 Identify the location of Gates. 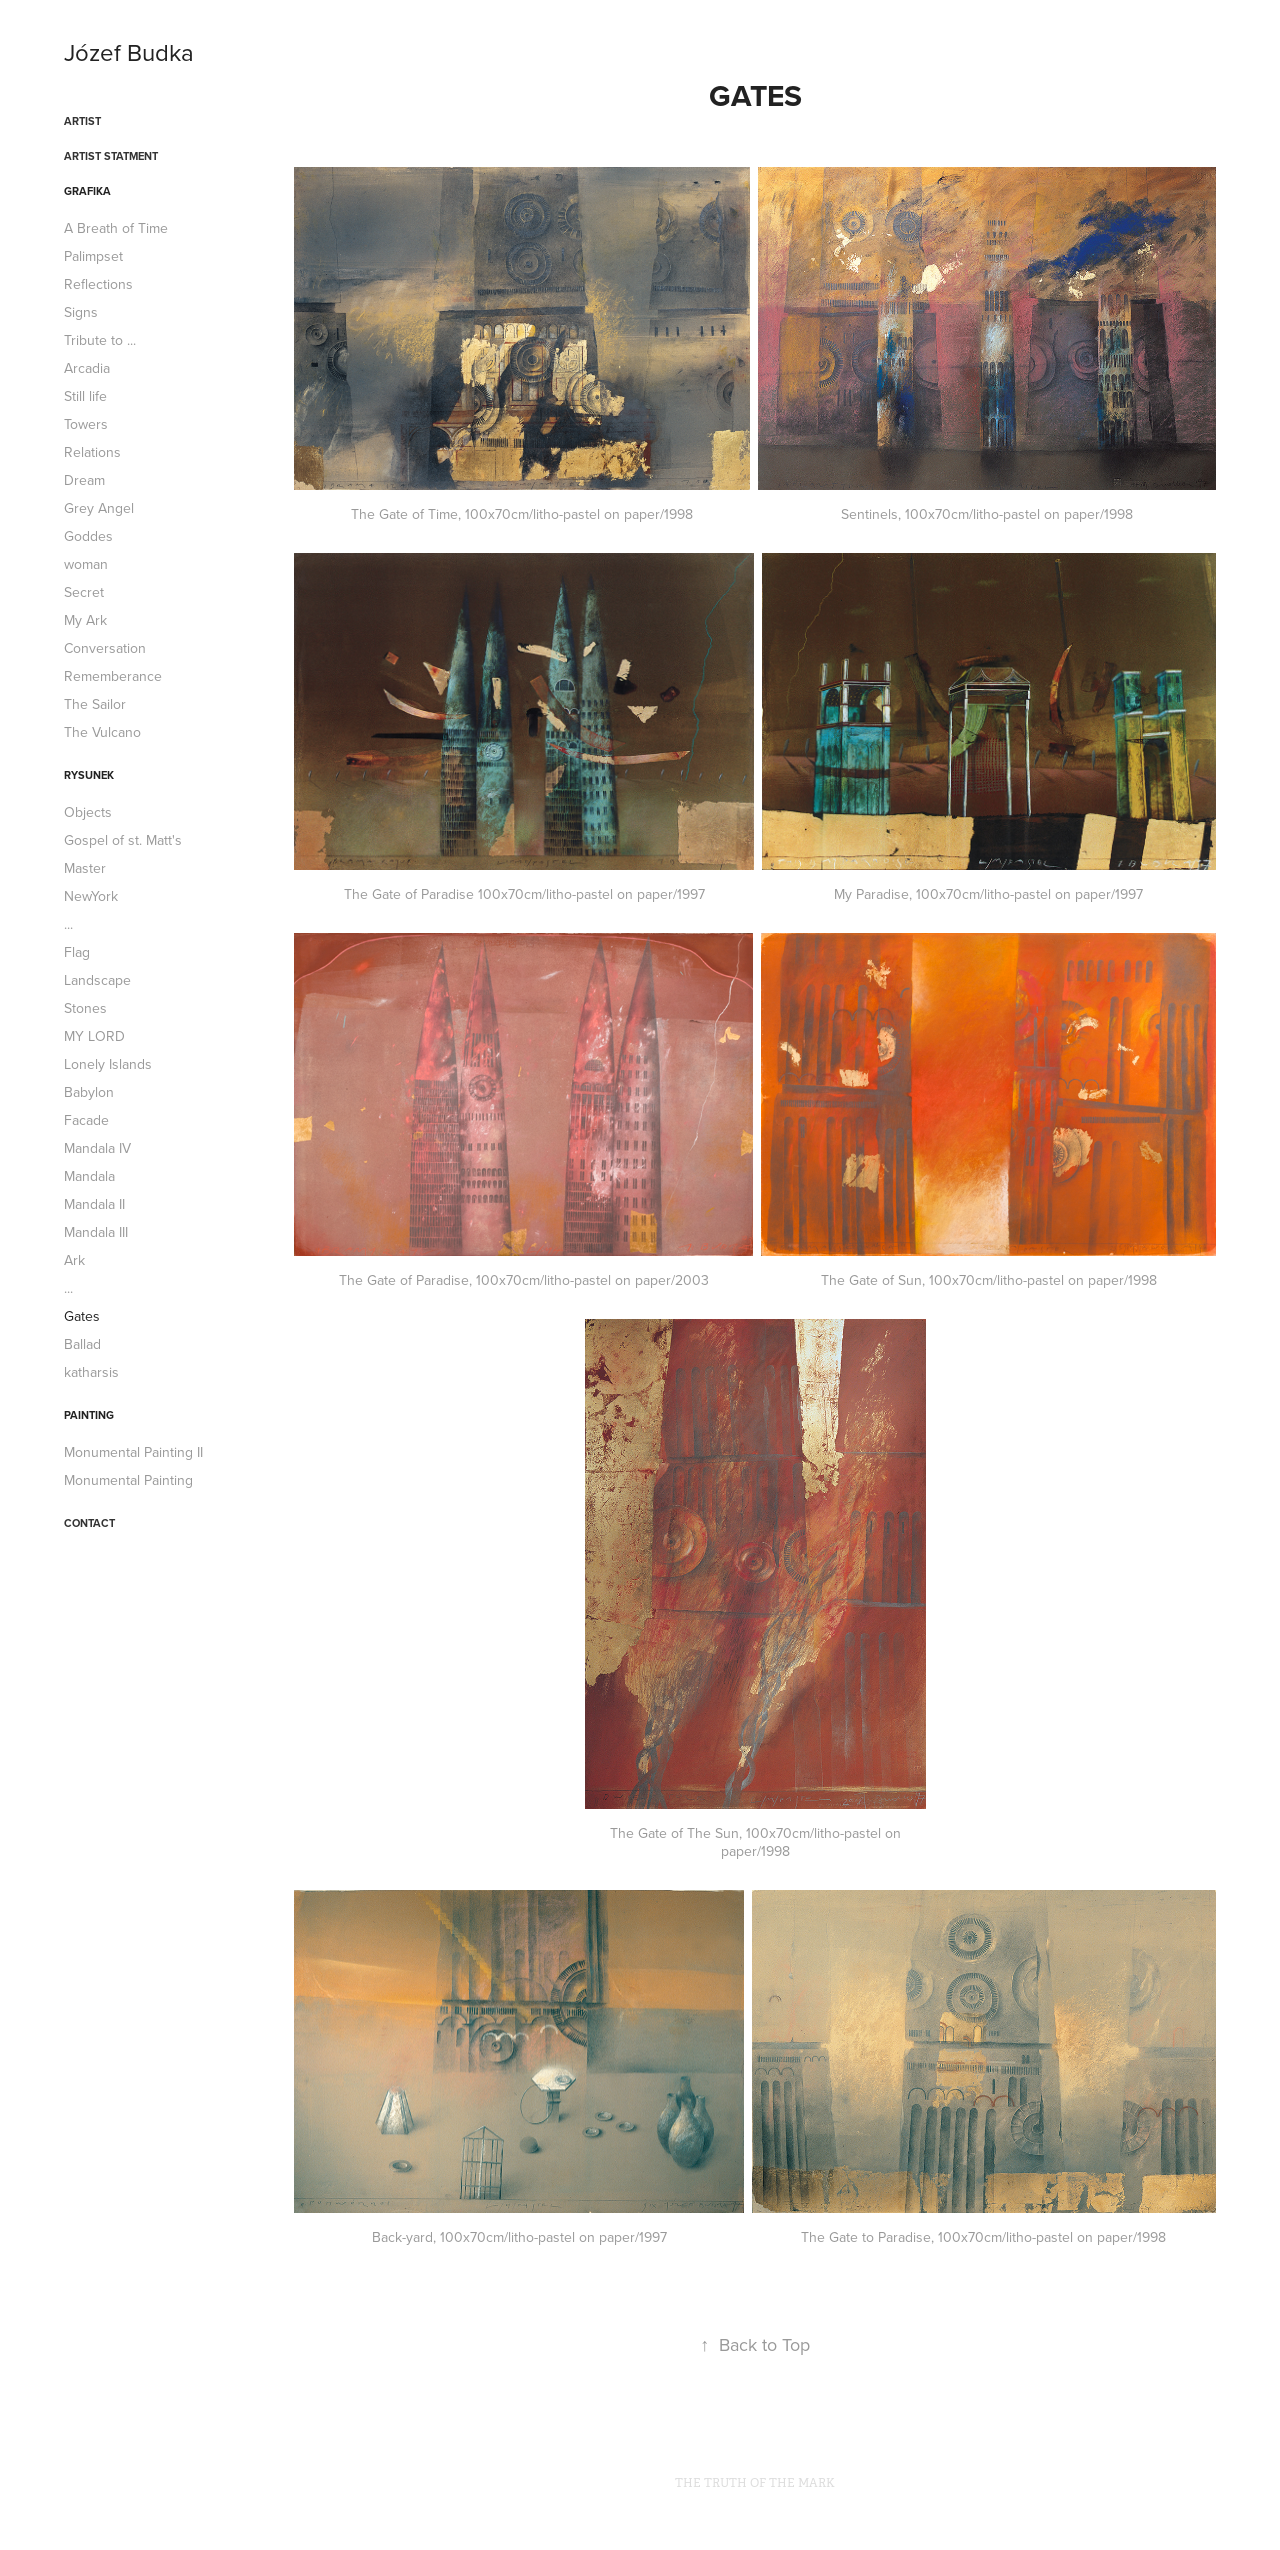
(82, 1316).